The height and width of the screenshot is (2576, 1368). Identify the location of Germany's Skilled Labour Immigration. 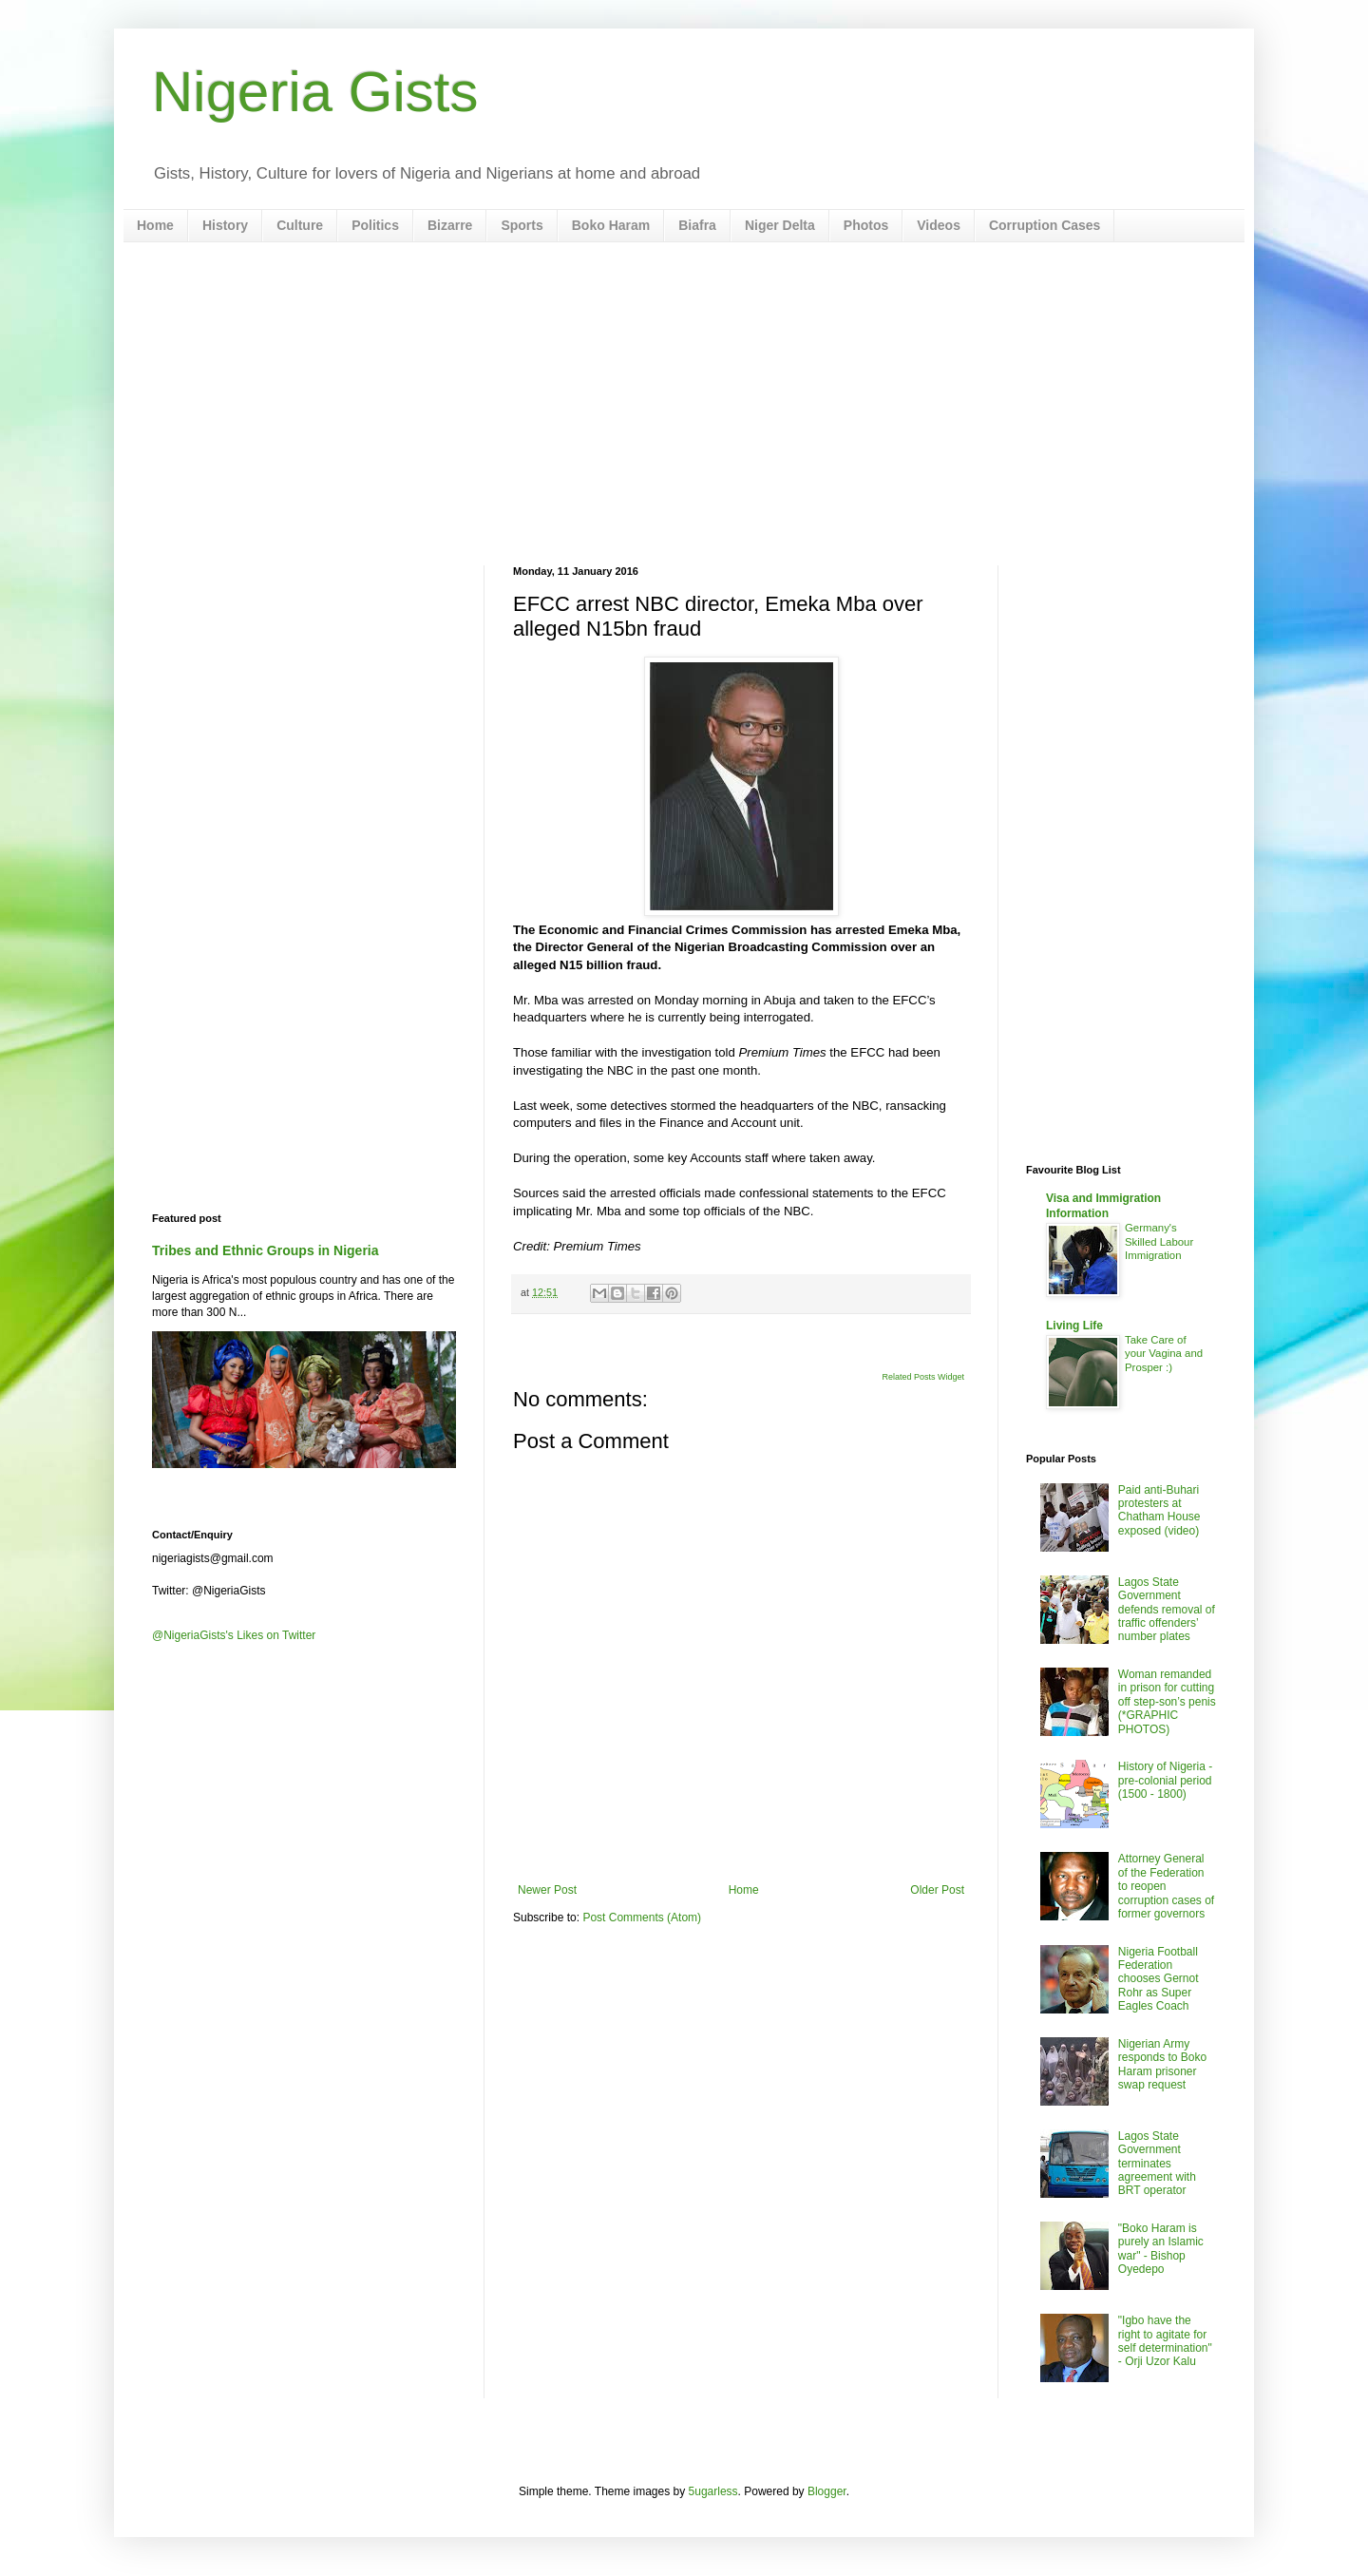
(1159, 1242).